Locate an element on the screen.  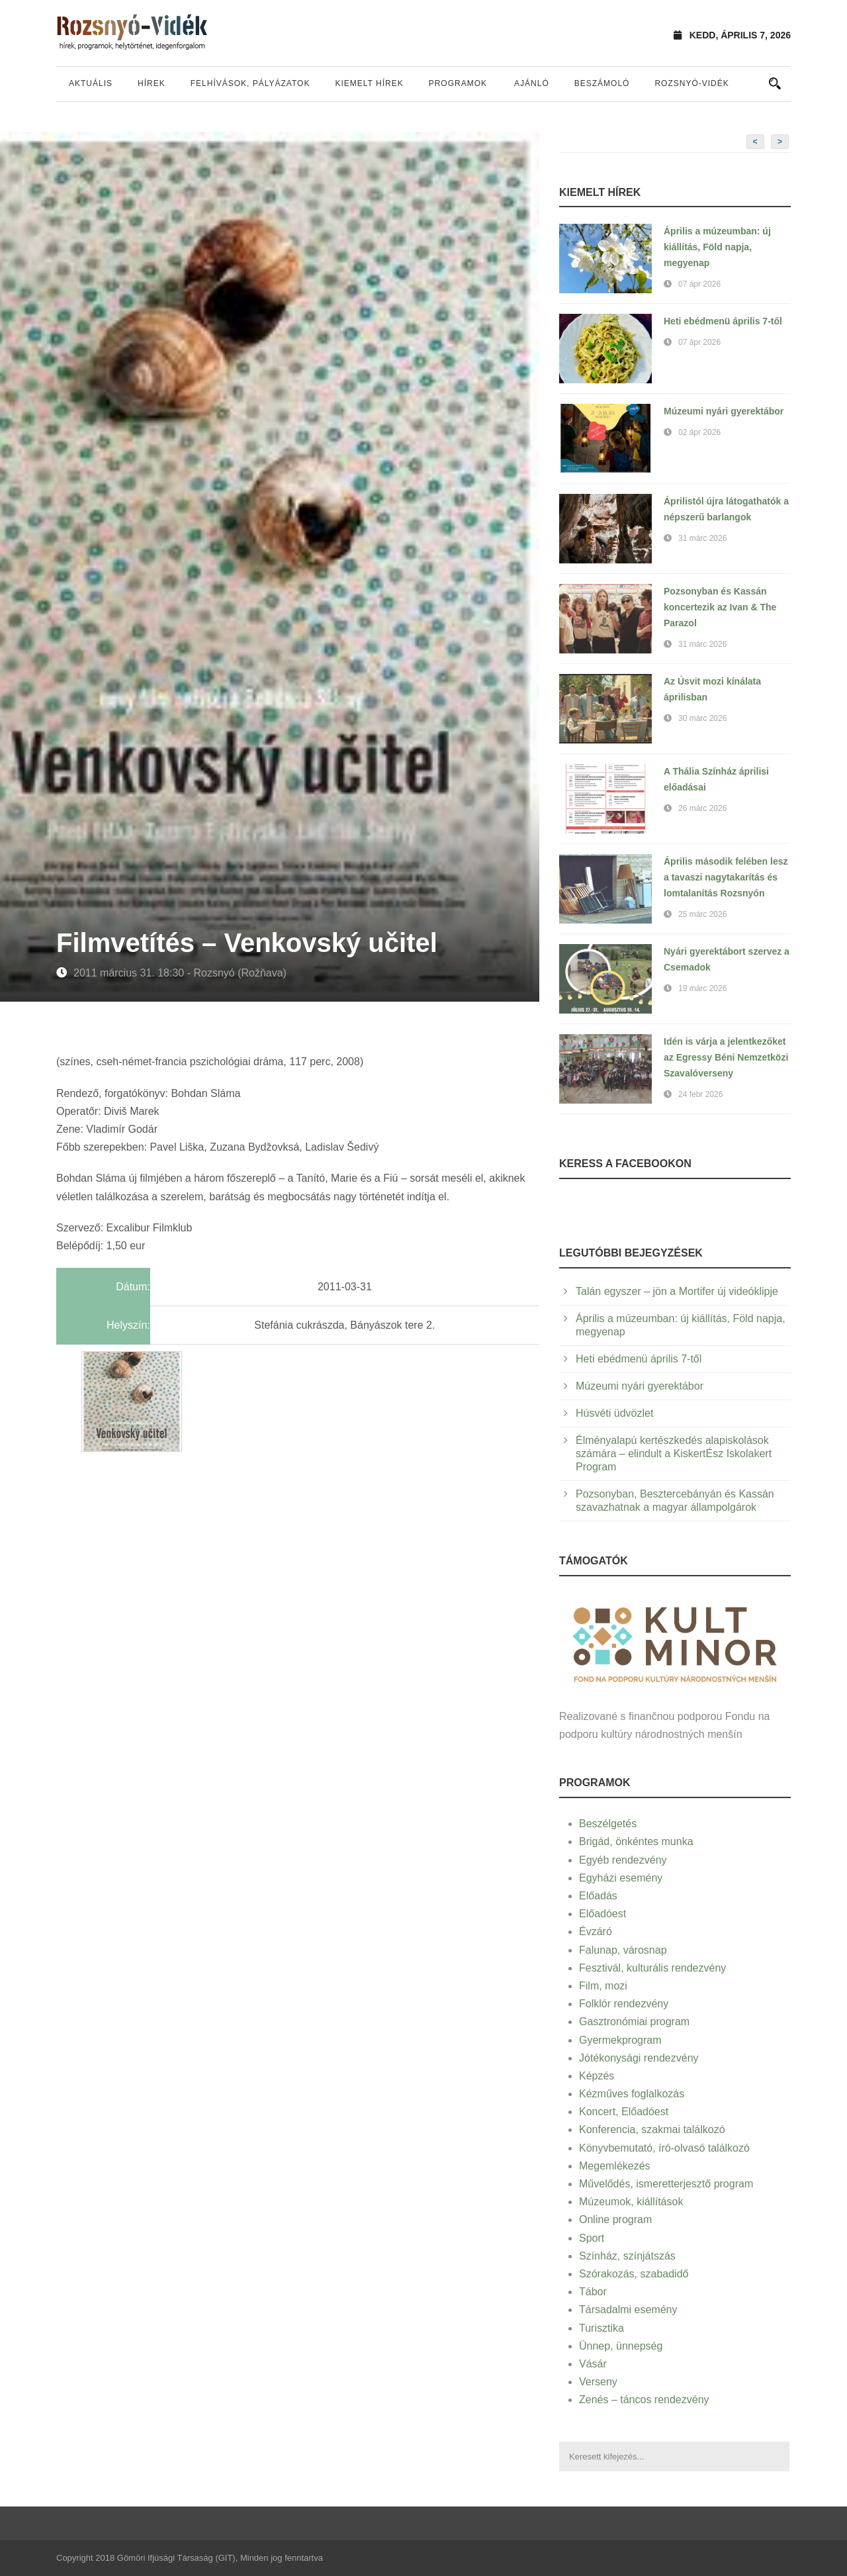
Jótékonysági rendezvény is located at coordinates (639, 2058).